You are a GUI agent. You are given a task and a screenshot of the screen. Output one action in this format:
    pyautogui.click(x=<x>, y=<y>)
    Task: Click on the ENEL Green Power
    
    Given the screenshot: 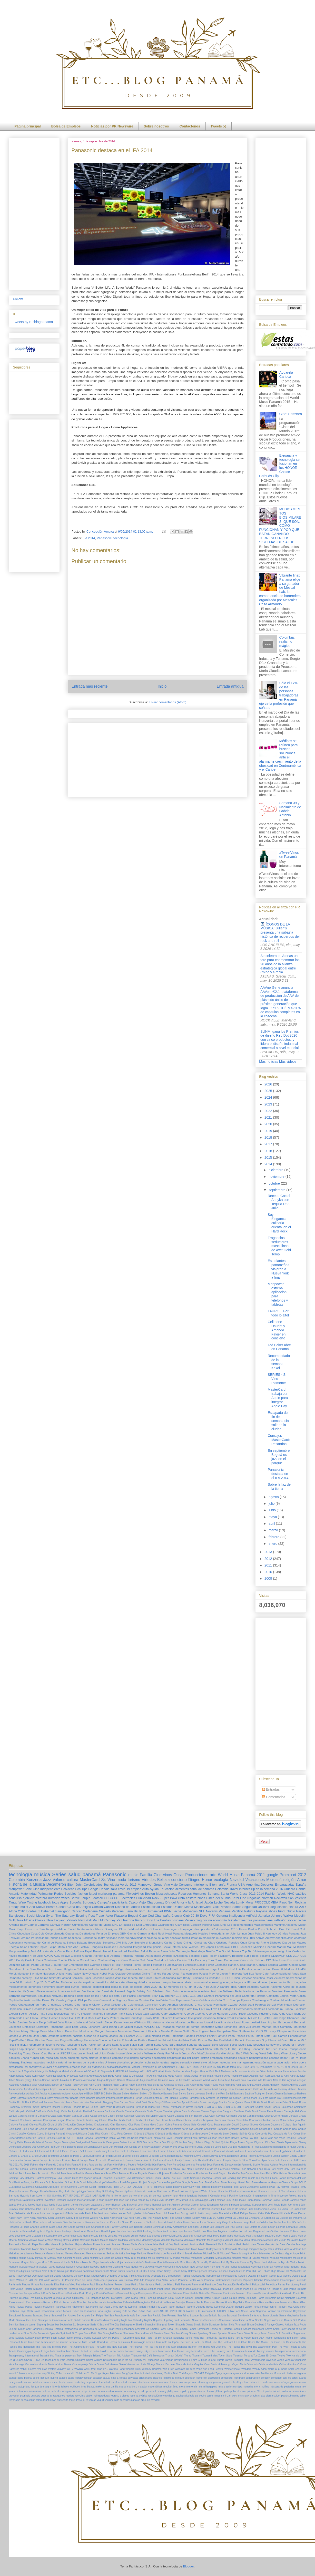 What is the action you would take?
    pyautogui.click(x=66, y=2151)
    